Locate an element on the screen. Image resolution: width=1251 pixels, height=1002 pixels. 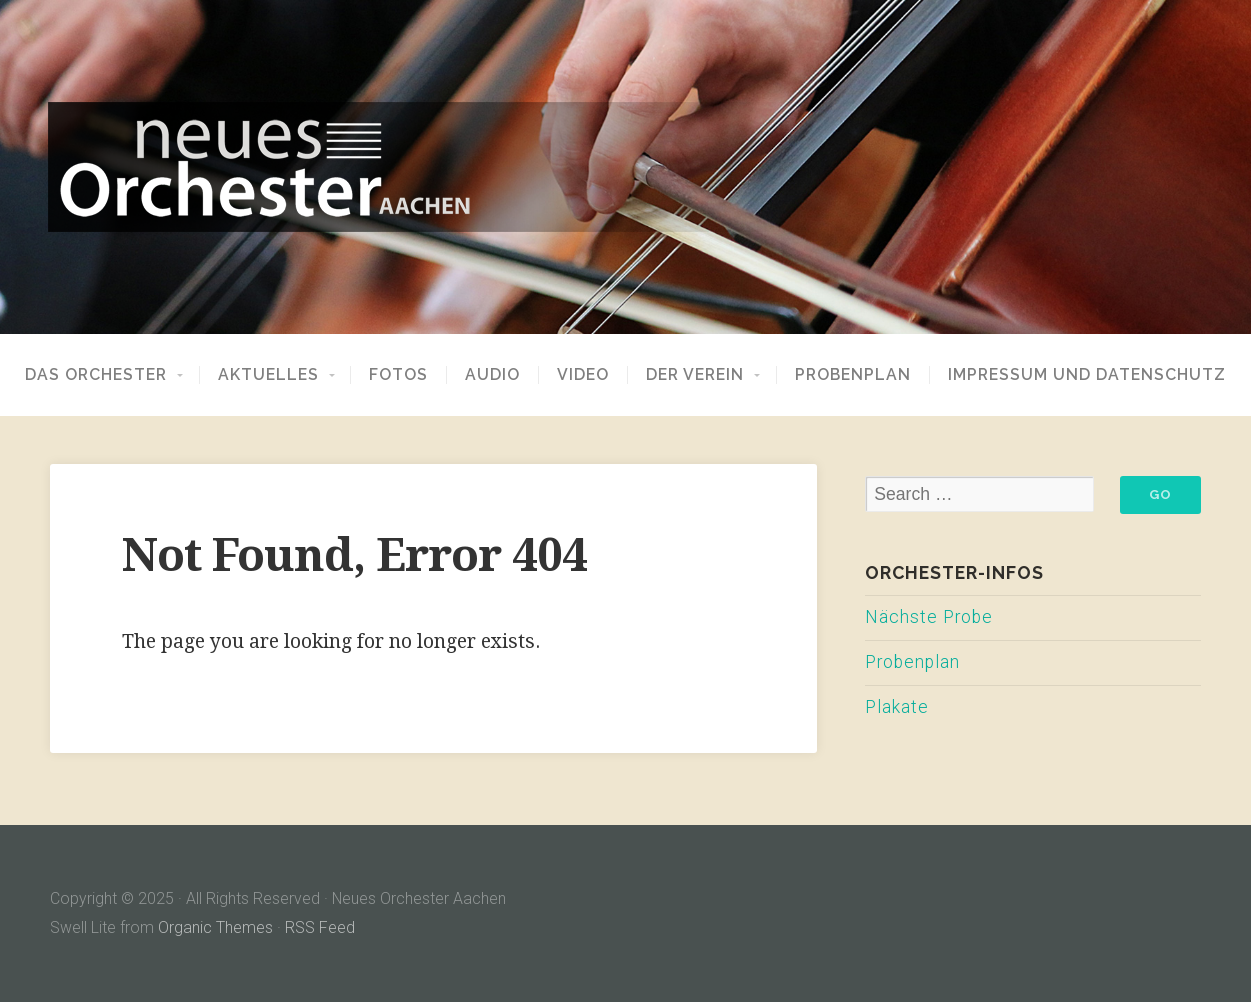
Organic Themes is located at coordinates (215, 927).